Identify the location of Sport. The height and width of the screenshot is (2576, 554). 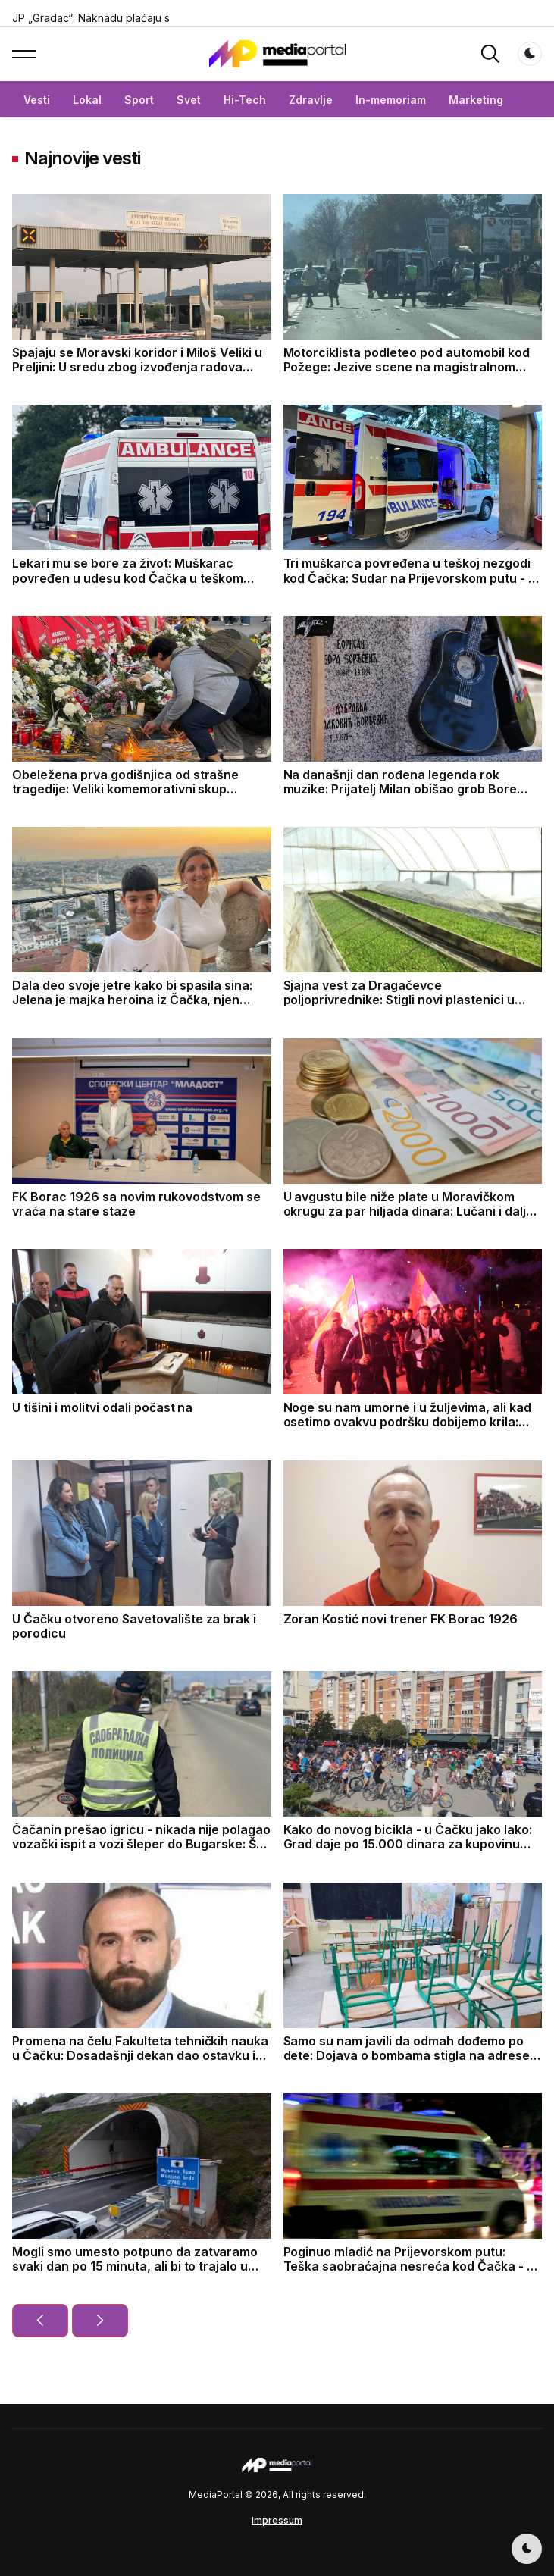
(139, 99).